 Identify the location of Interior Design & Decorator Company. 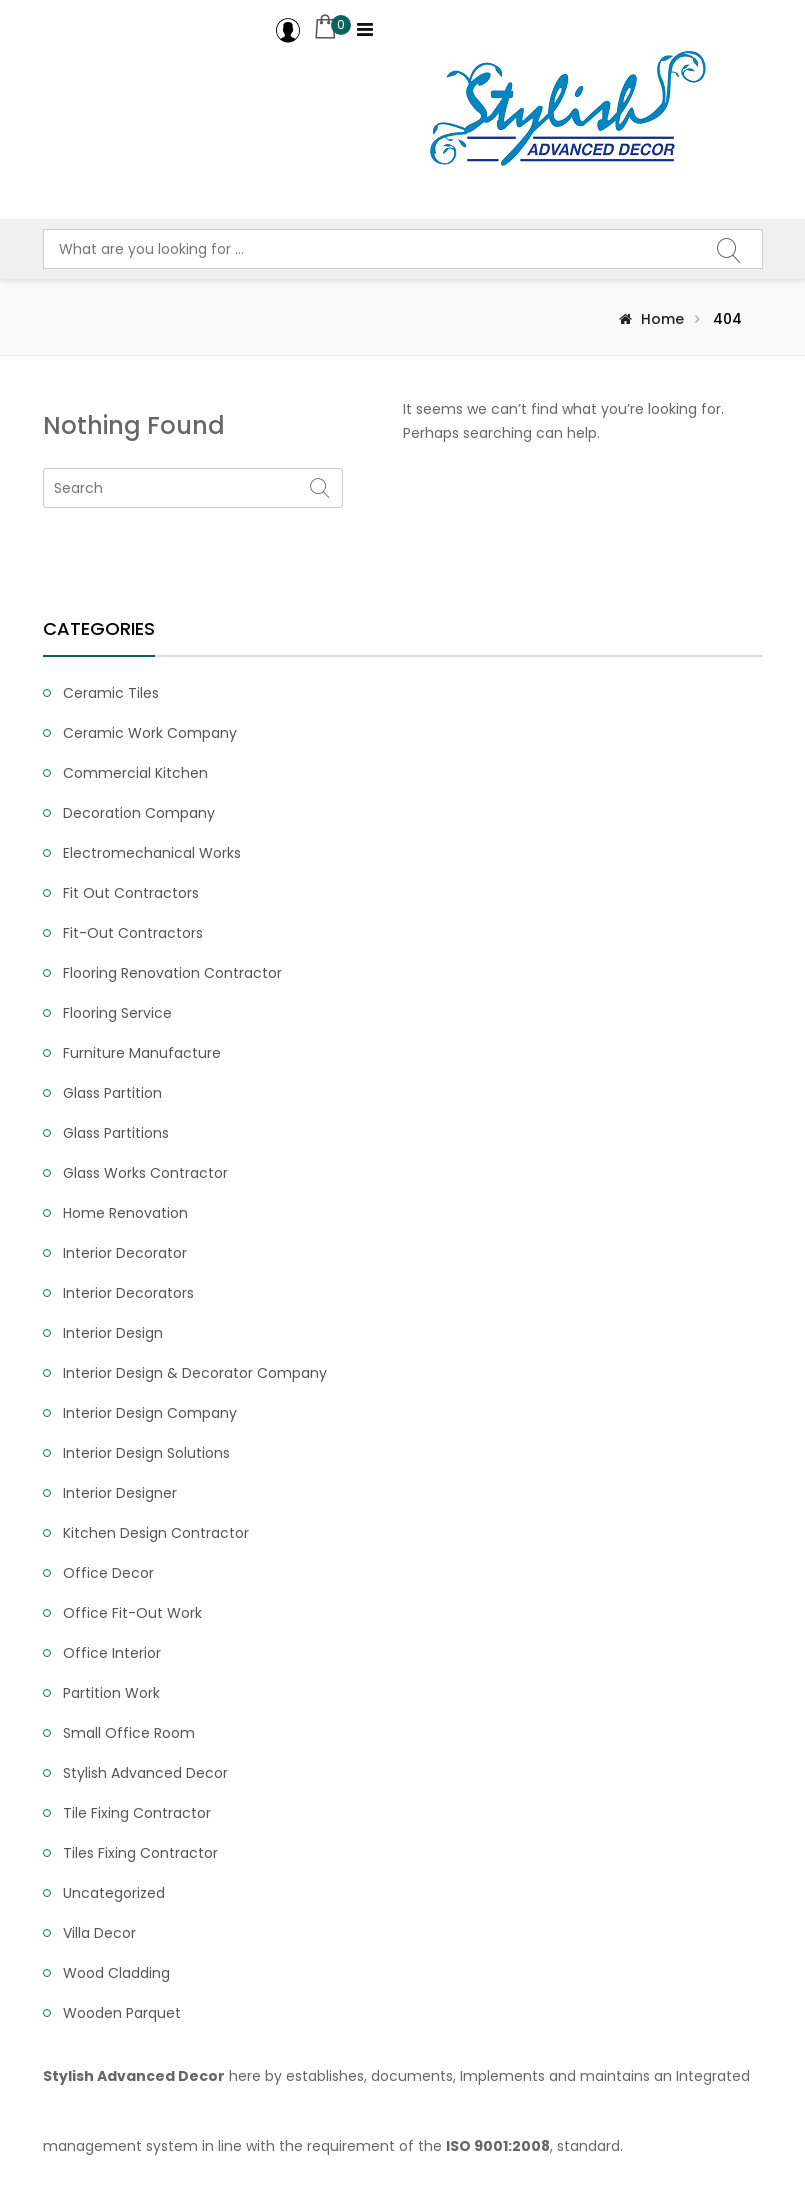
(195, 1373).